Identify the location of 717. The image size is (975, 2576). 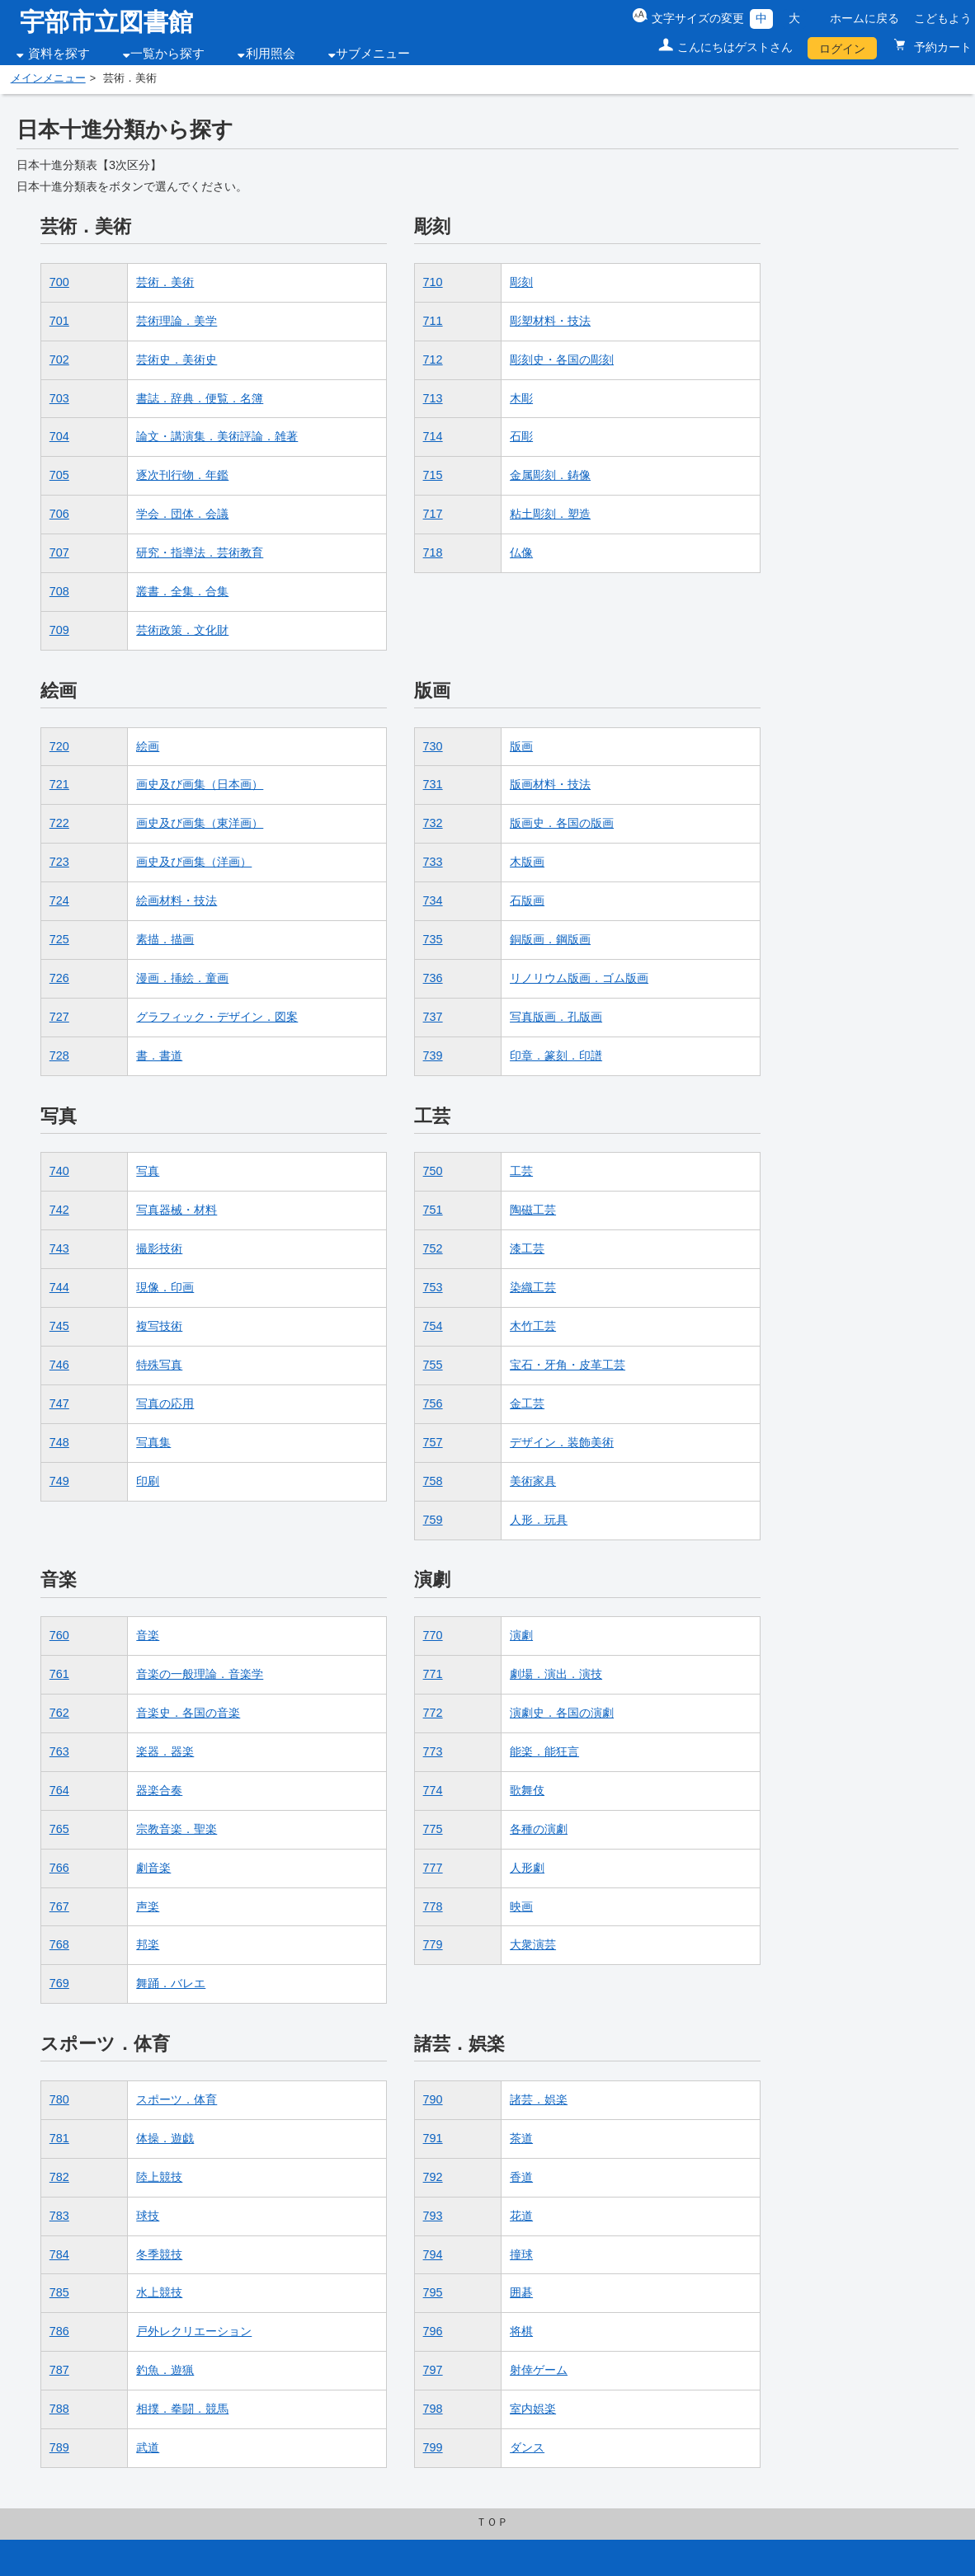
(433, 513).